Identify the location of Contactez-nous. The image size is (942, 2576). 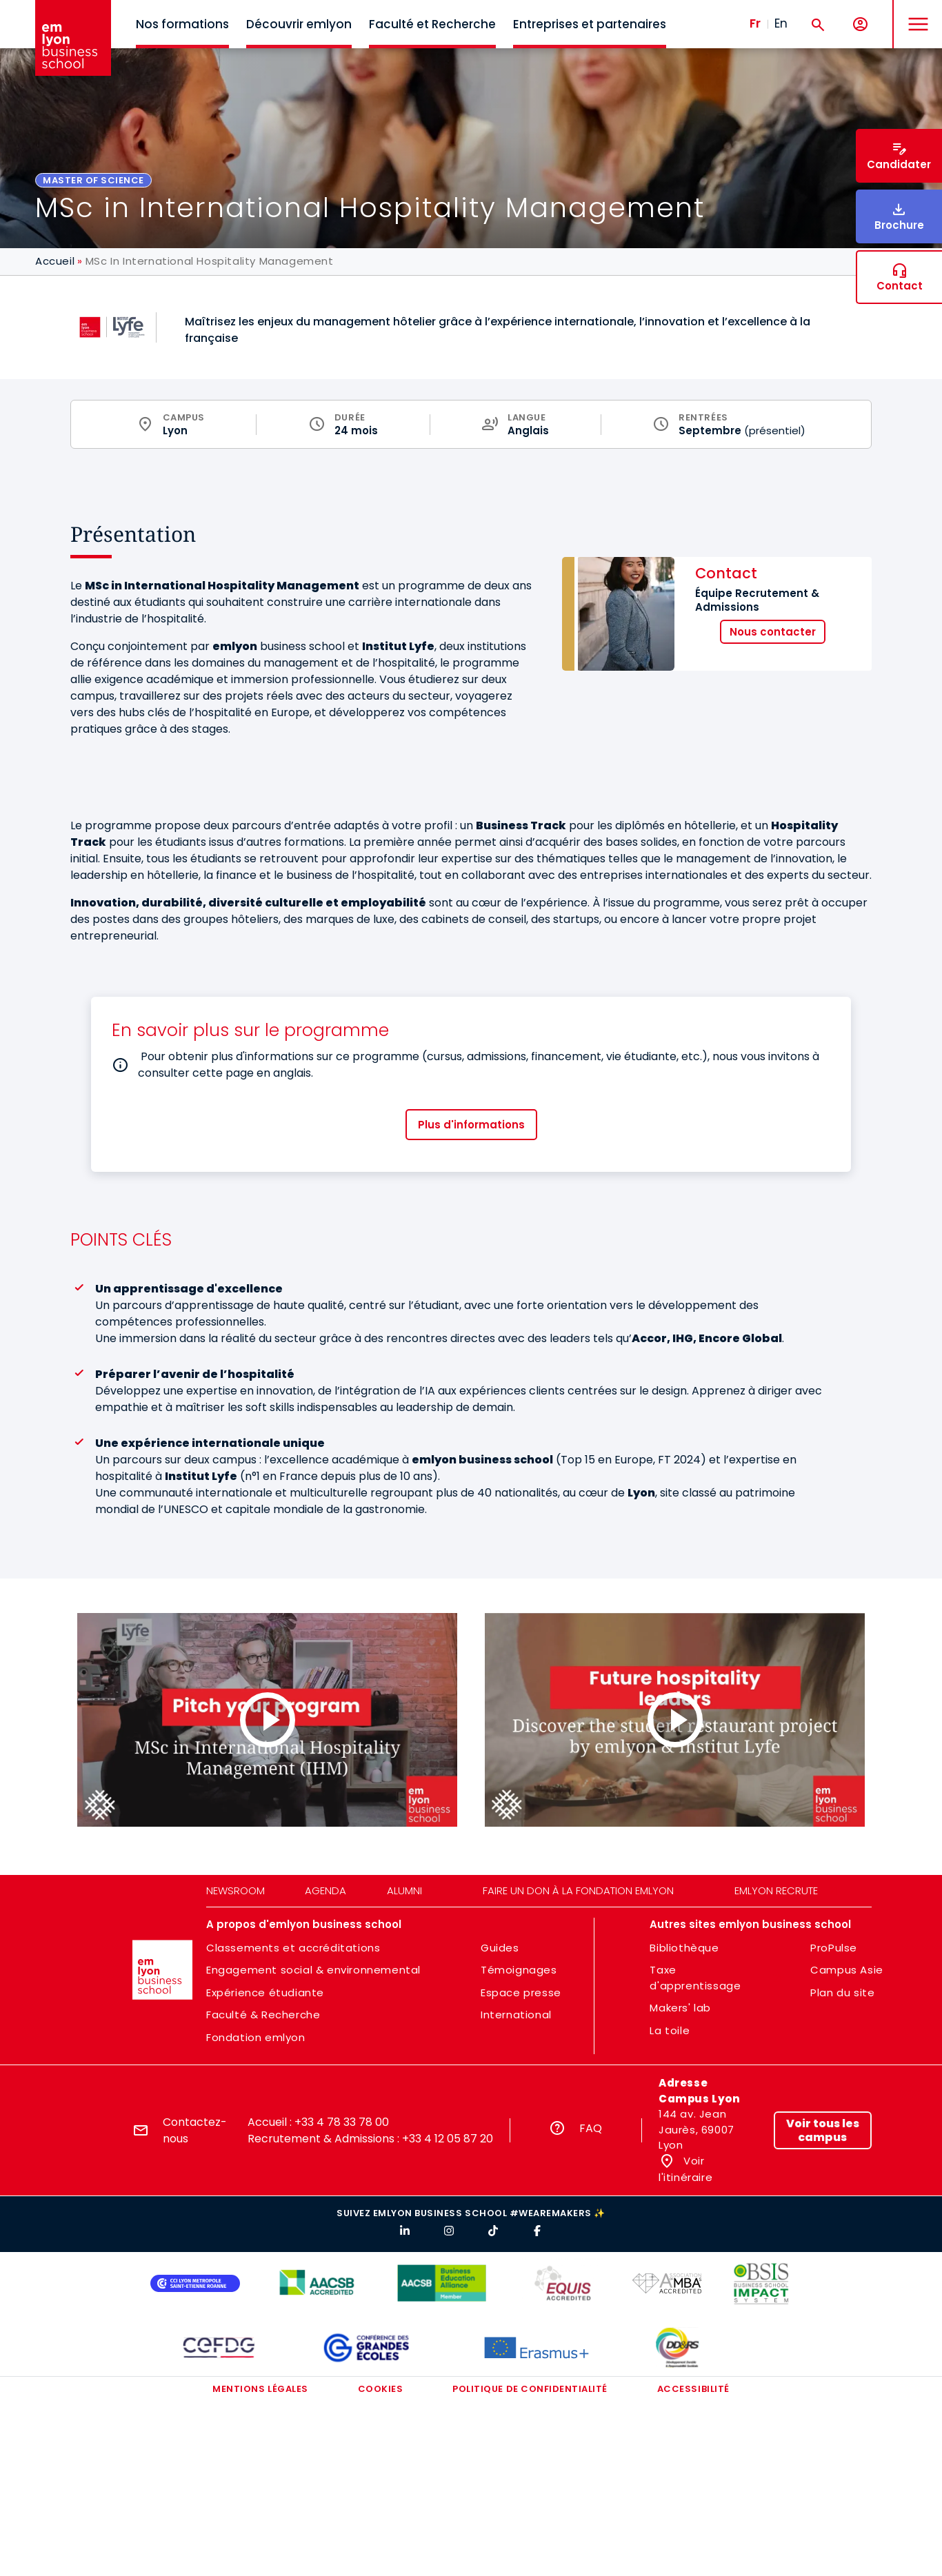
(195, 2130).